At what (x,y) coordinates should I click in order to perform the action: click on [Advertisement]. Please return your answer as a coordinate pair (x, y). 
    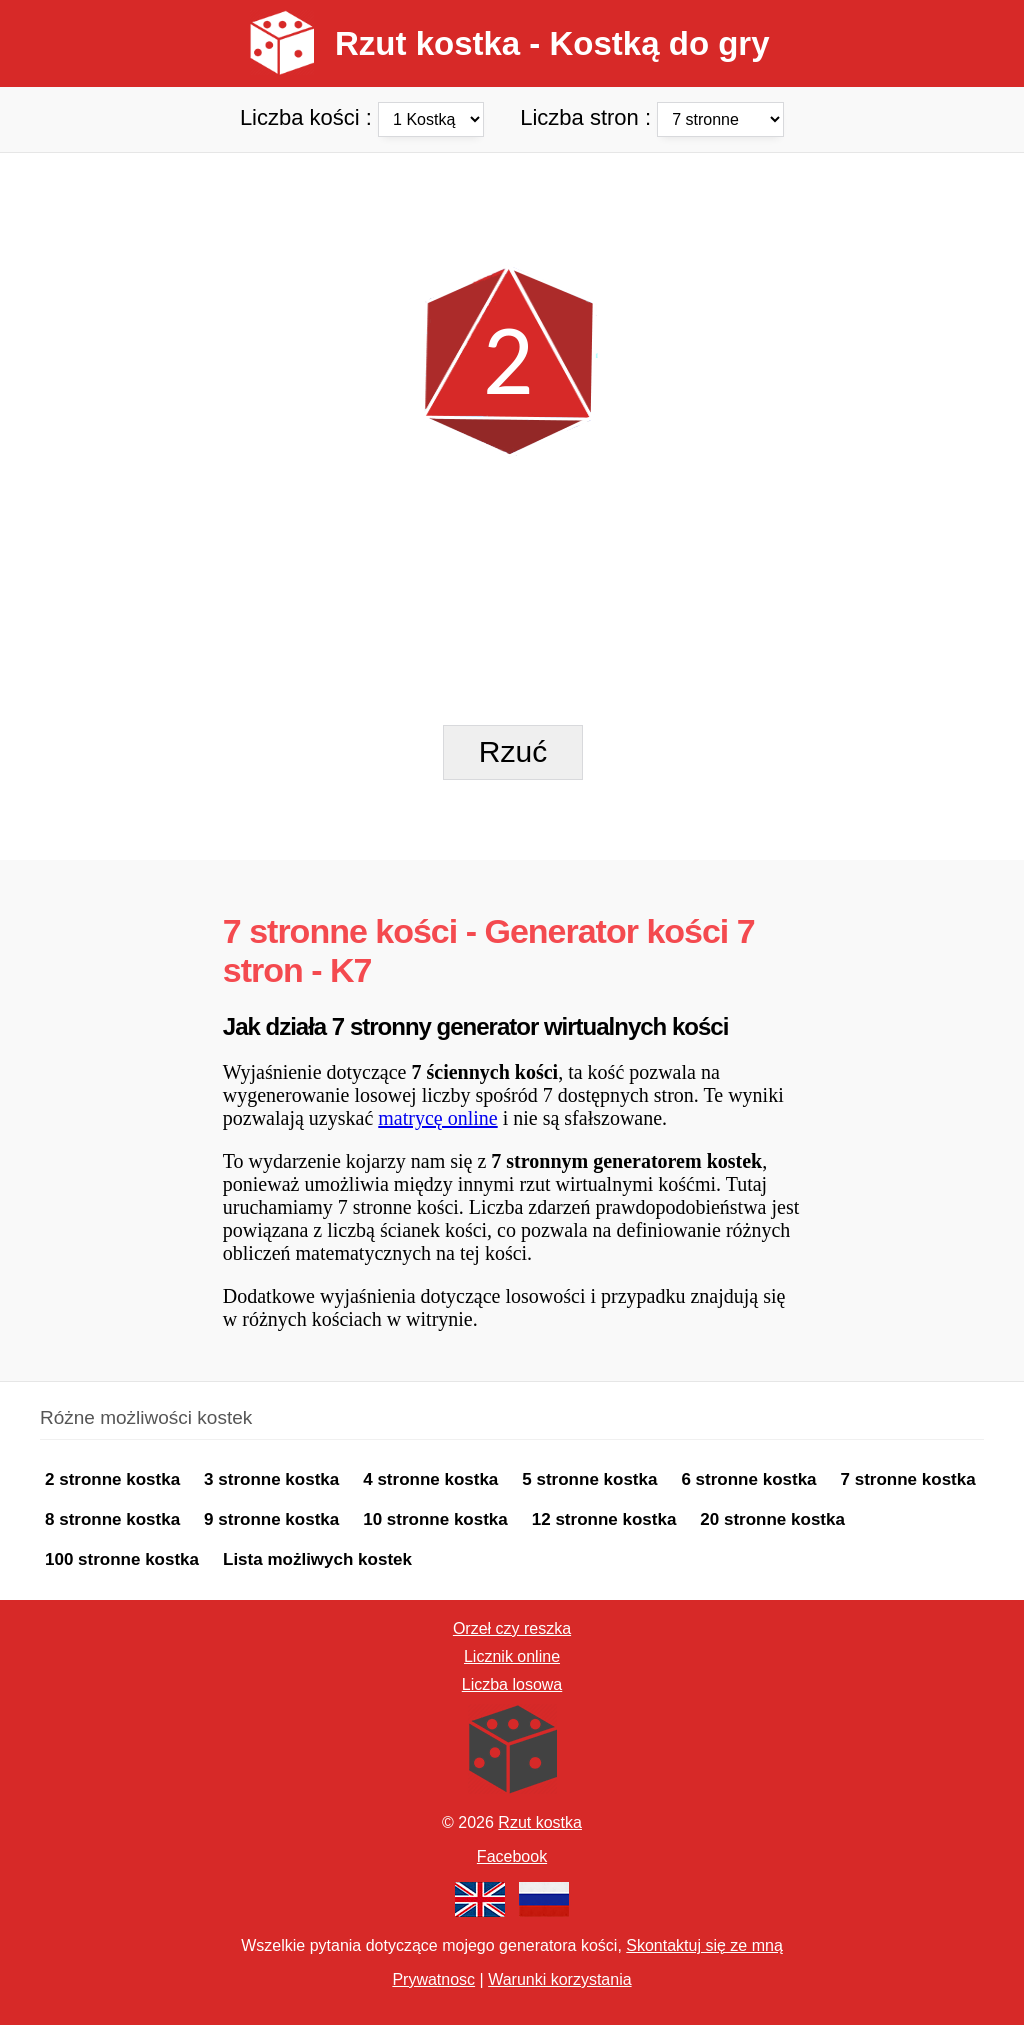
    Looking at the image, I should click on (512, 198).